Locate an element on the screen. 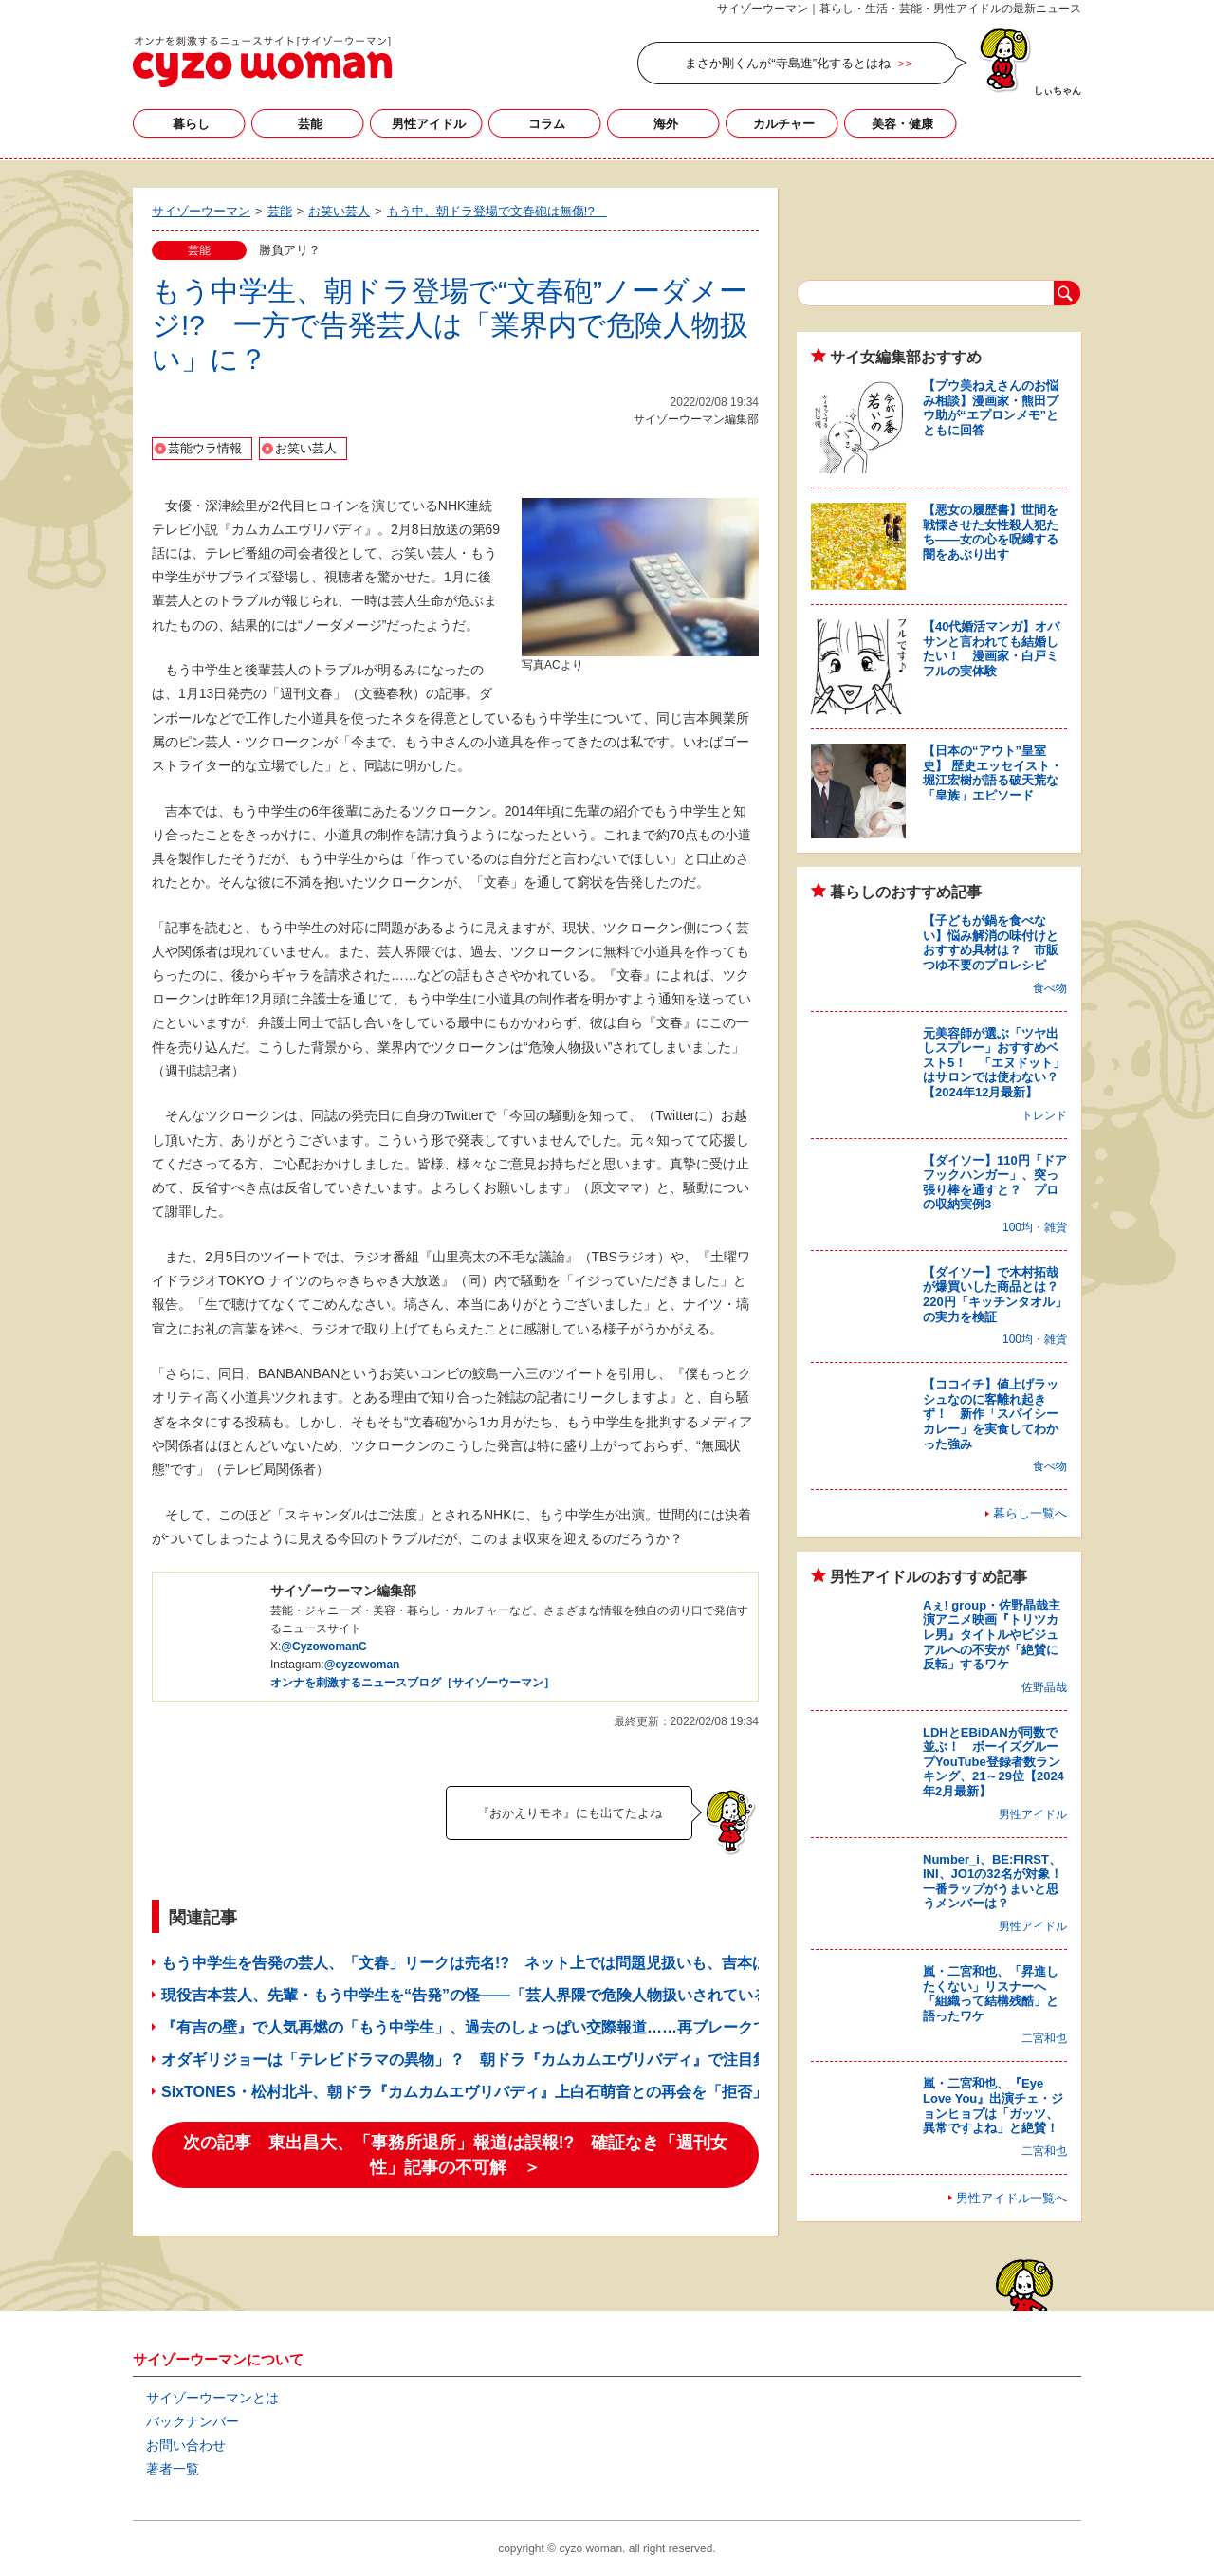 Image resolution: width=1214 pixels, height=2576 pixels. 男性アイドル一覧へ is located at coordinates (1011, 2198).